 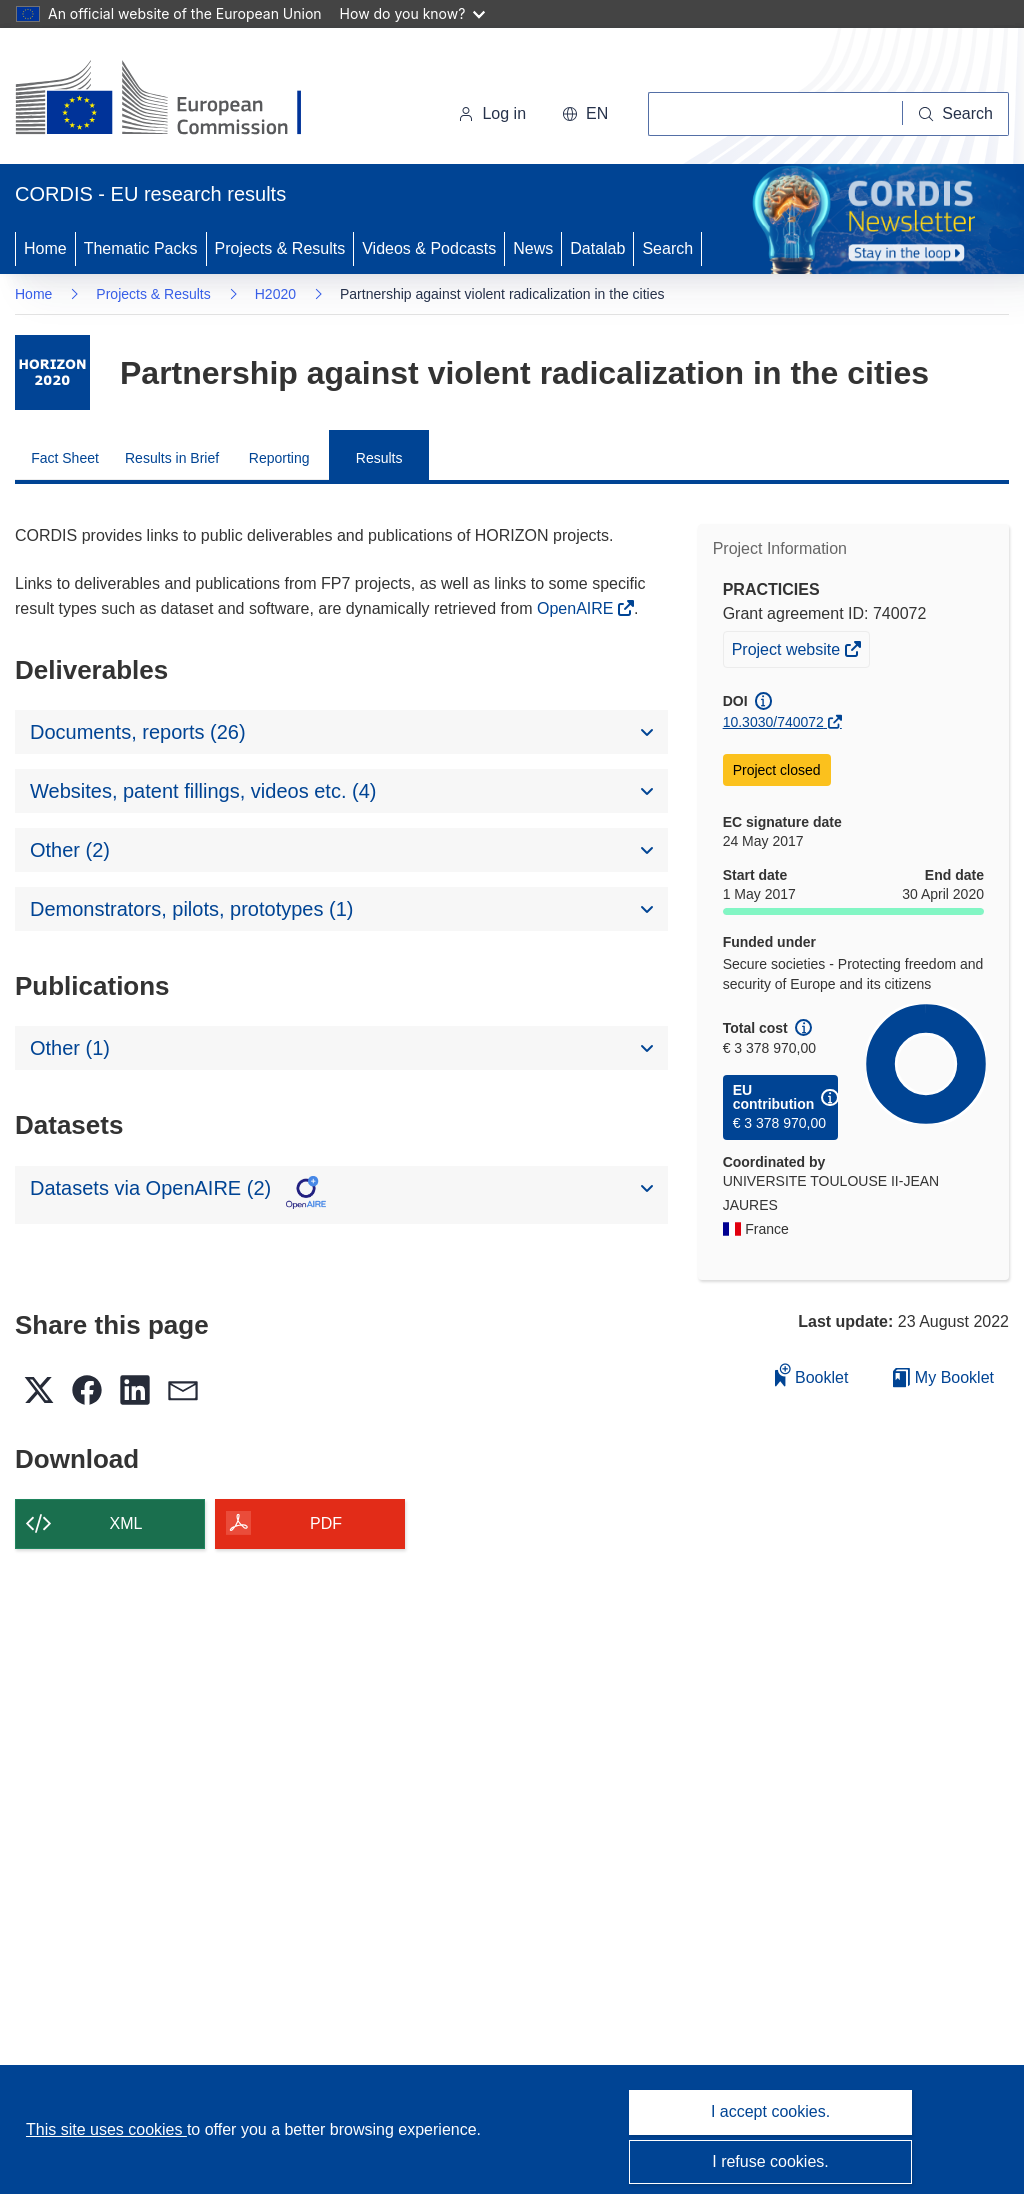 What do you see at coordinates (275, 294) in the screenshot?
I see `H2020` at bounding box center [275, 294].